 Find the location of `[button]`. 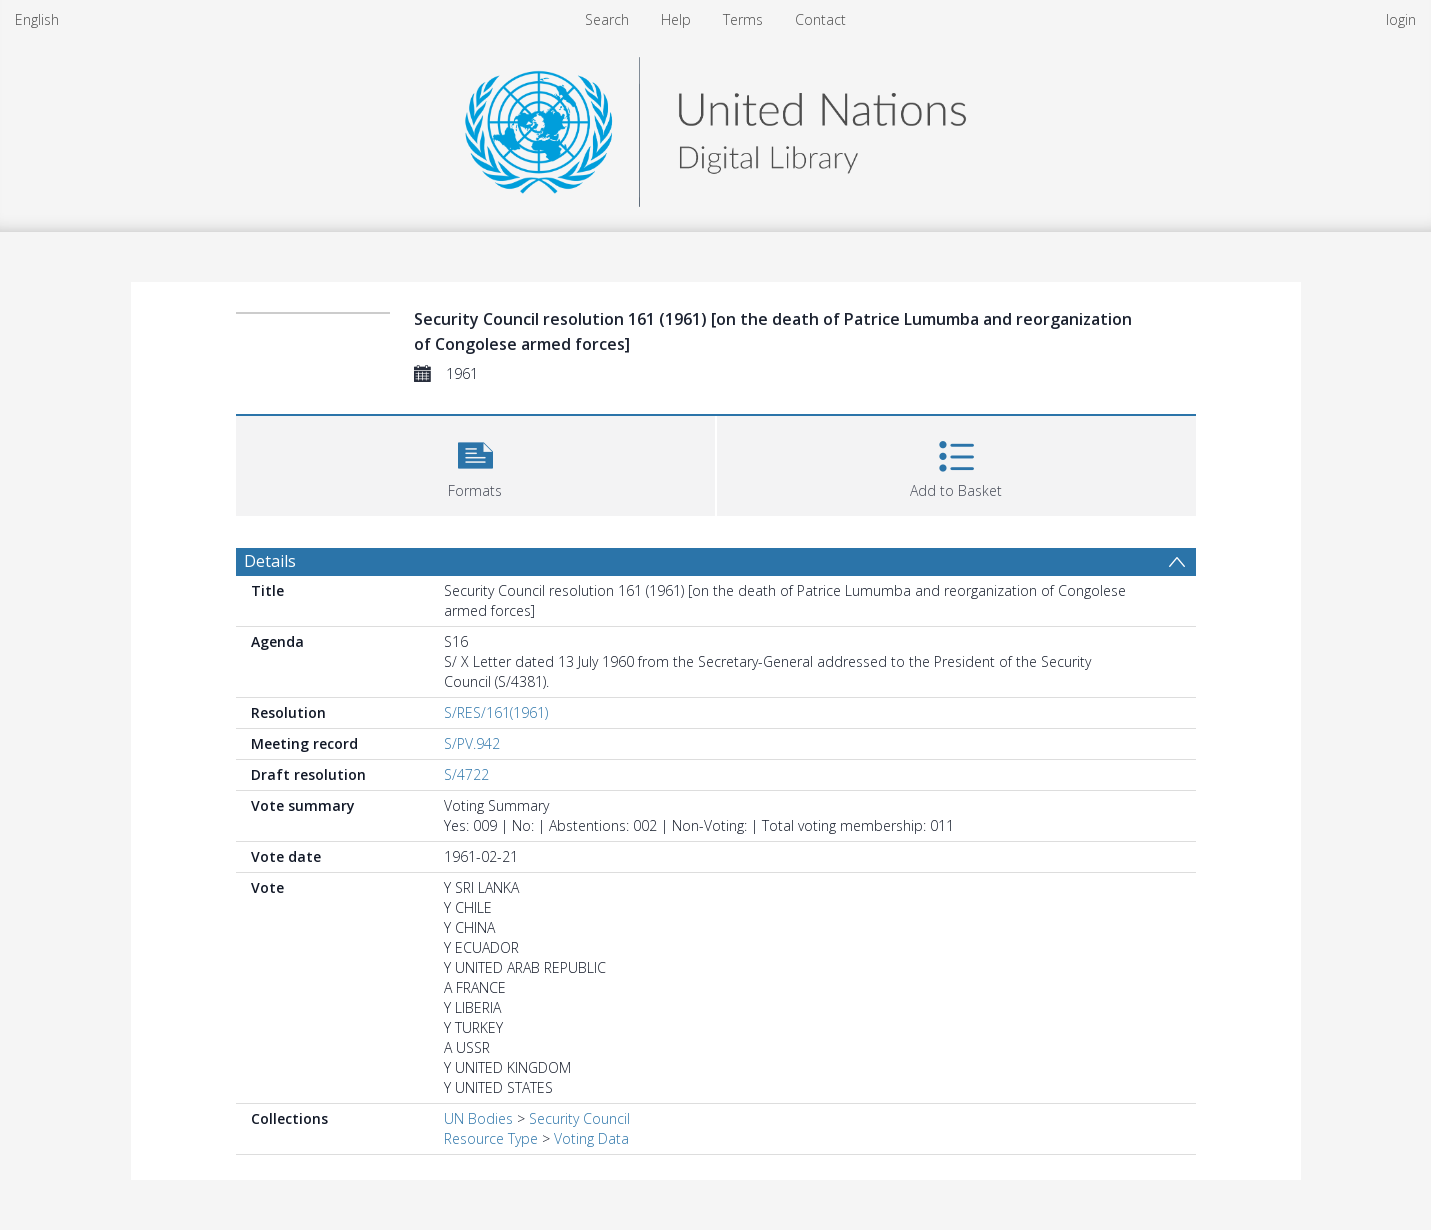

[button] is located at coordinates (475, 463).